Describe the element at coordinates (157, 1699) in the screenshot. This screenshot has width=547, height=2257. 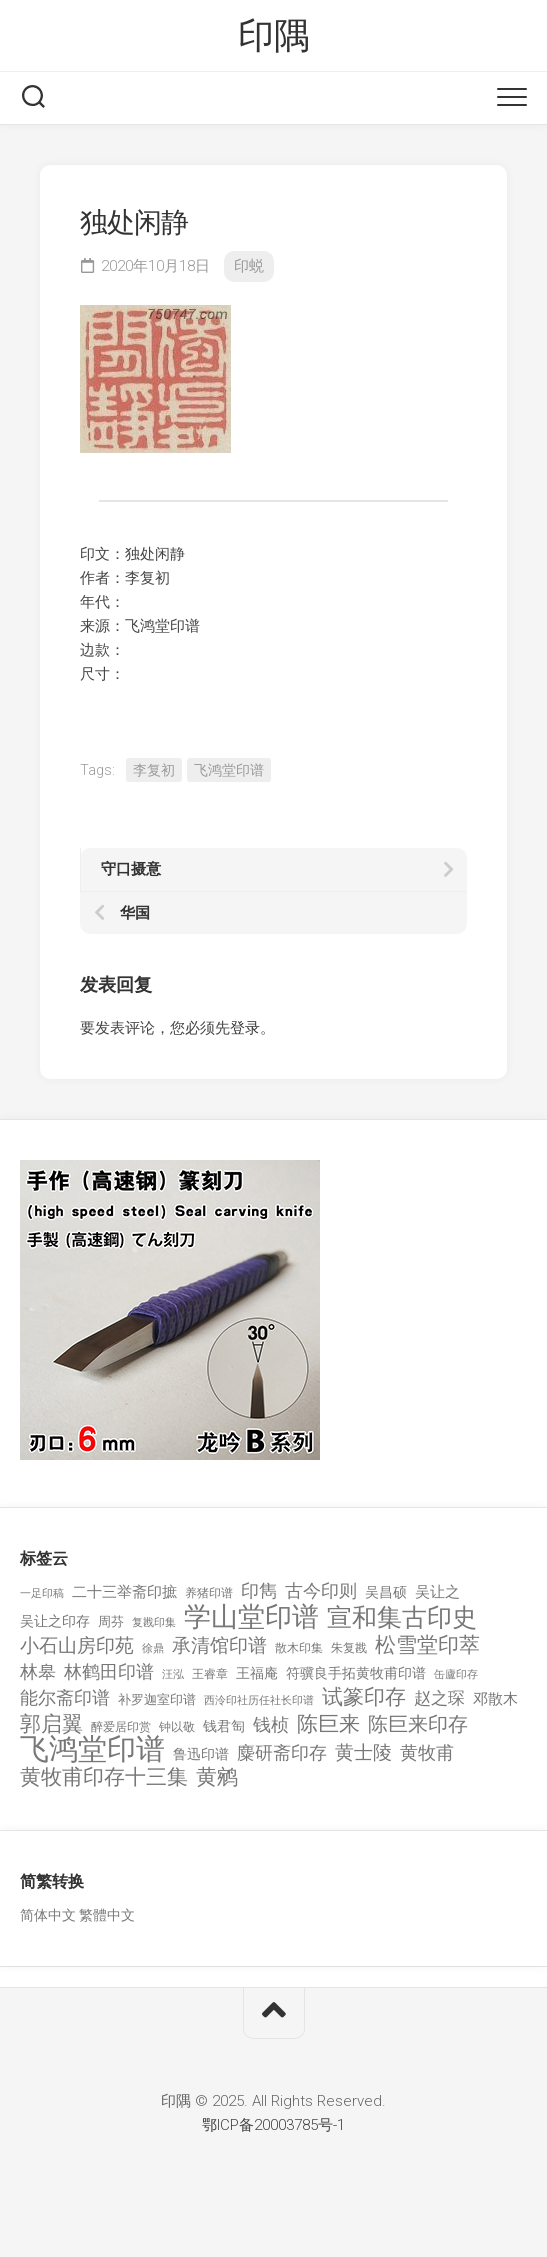
I see `补罗迦室印谱 [补罗迦室印谱 (142 项)]` at that location.